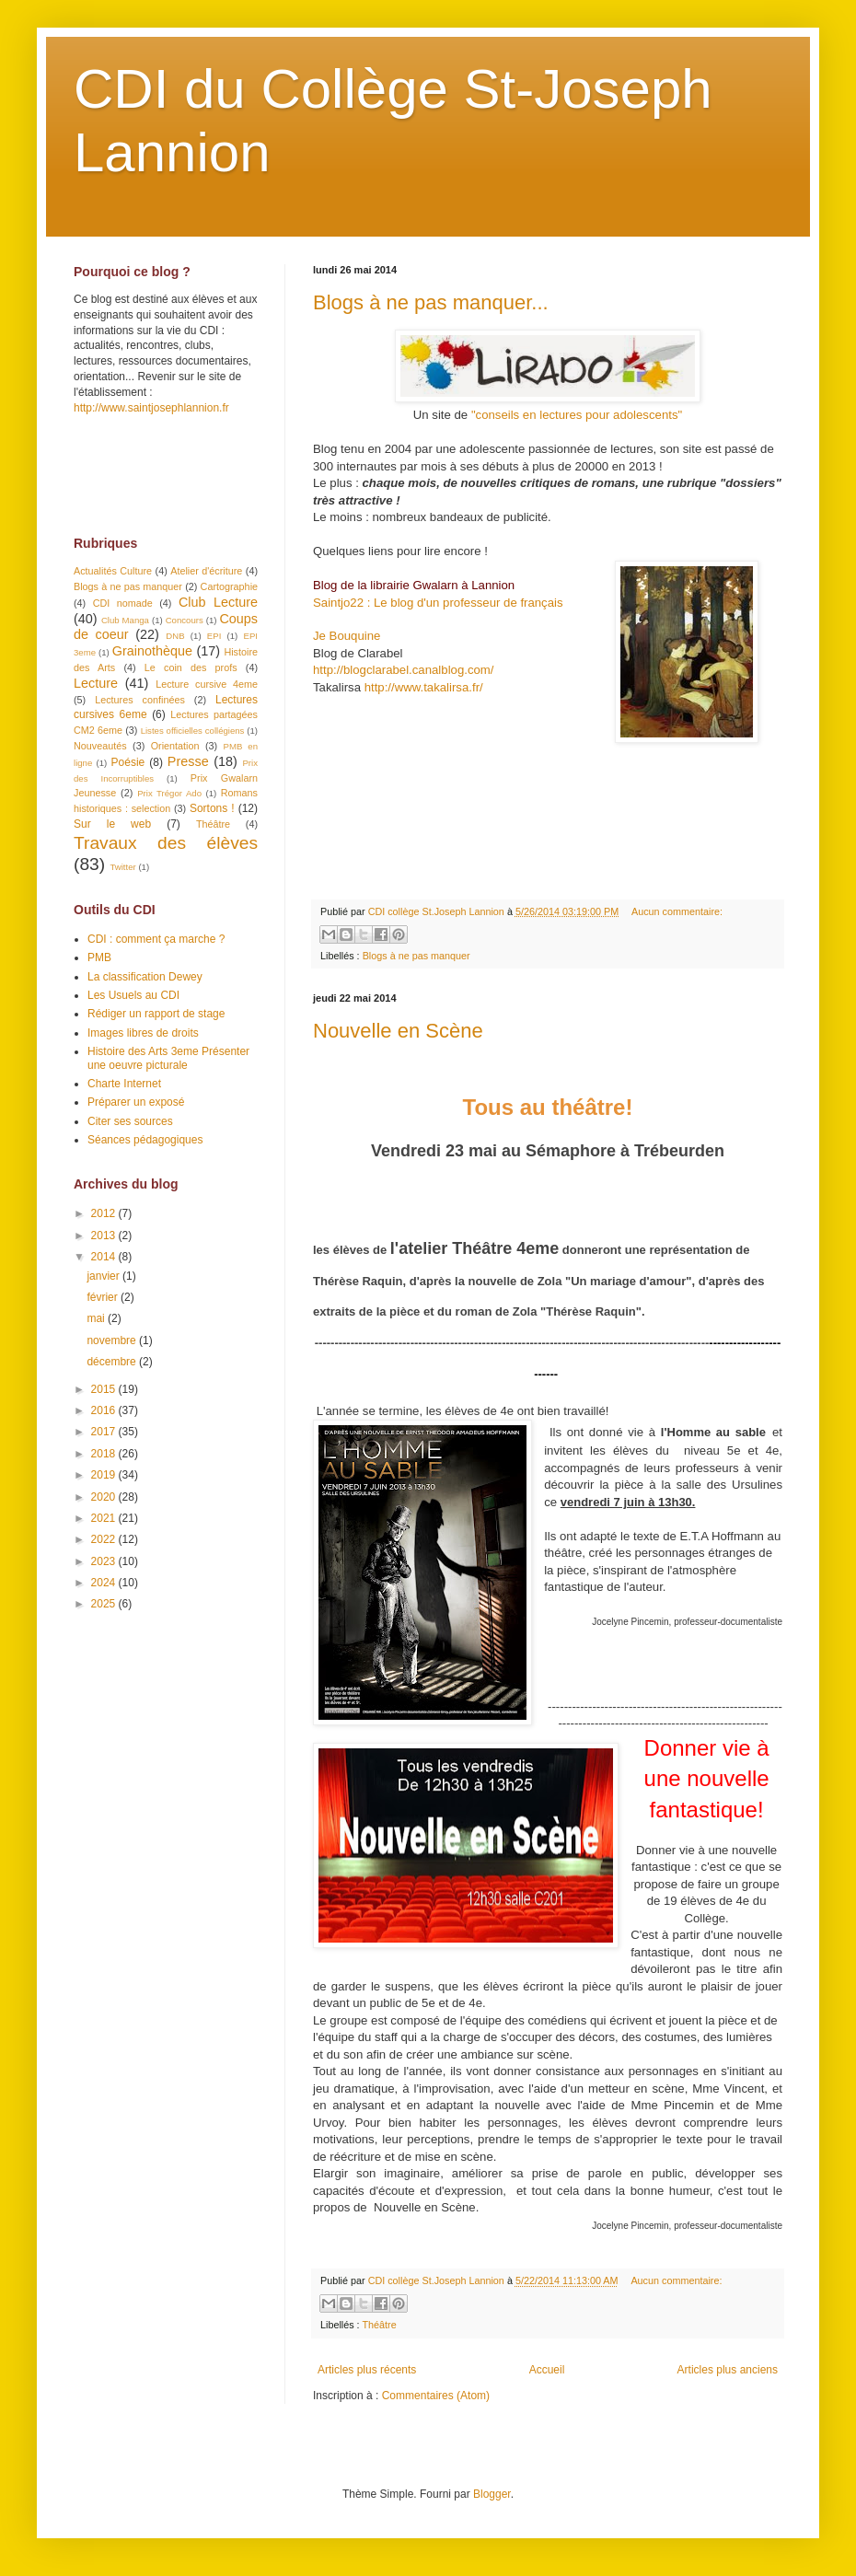 The height and width of the screenshot is (2576, 856). What do you see at coordinates (144, 1139) in the screenshot?
I see `Séances pédagogiques` at bounding box center [144, 1139].